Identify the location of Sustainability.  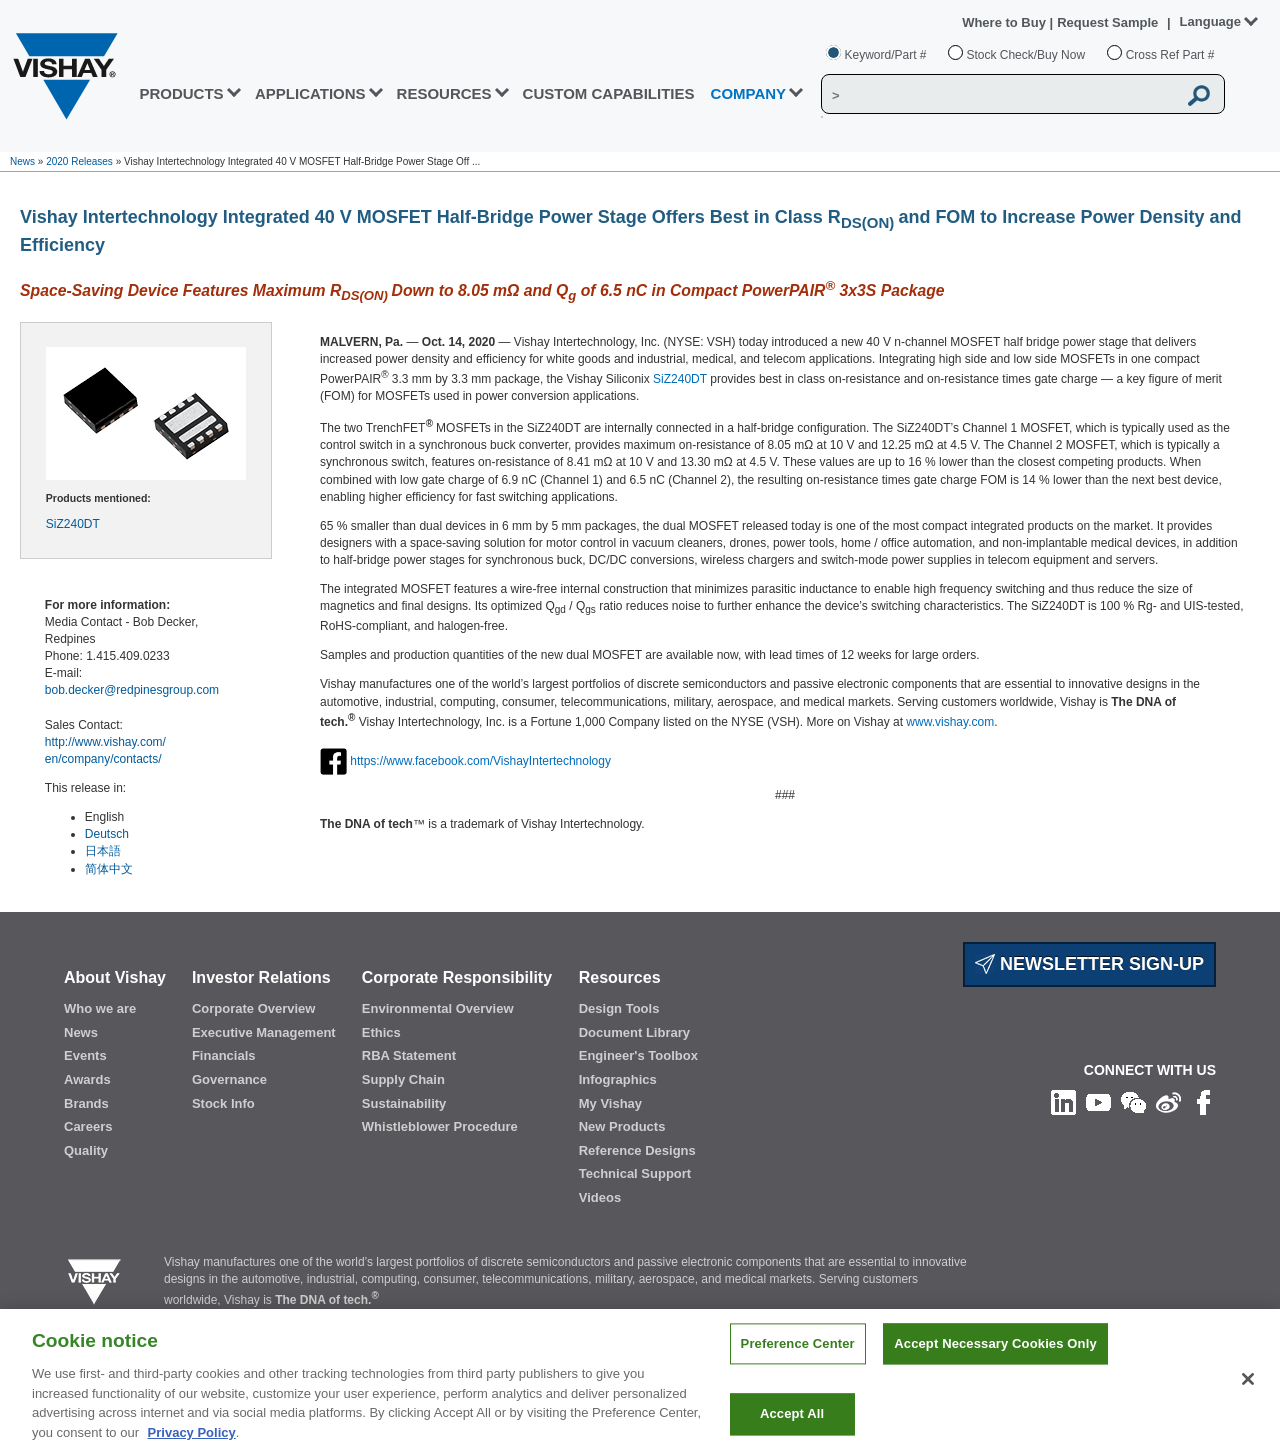
(404, 1103).